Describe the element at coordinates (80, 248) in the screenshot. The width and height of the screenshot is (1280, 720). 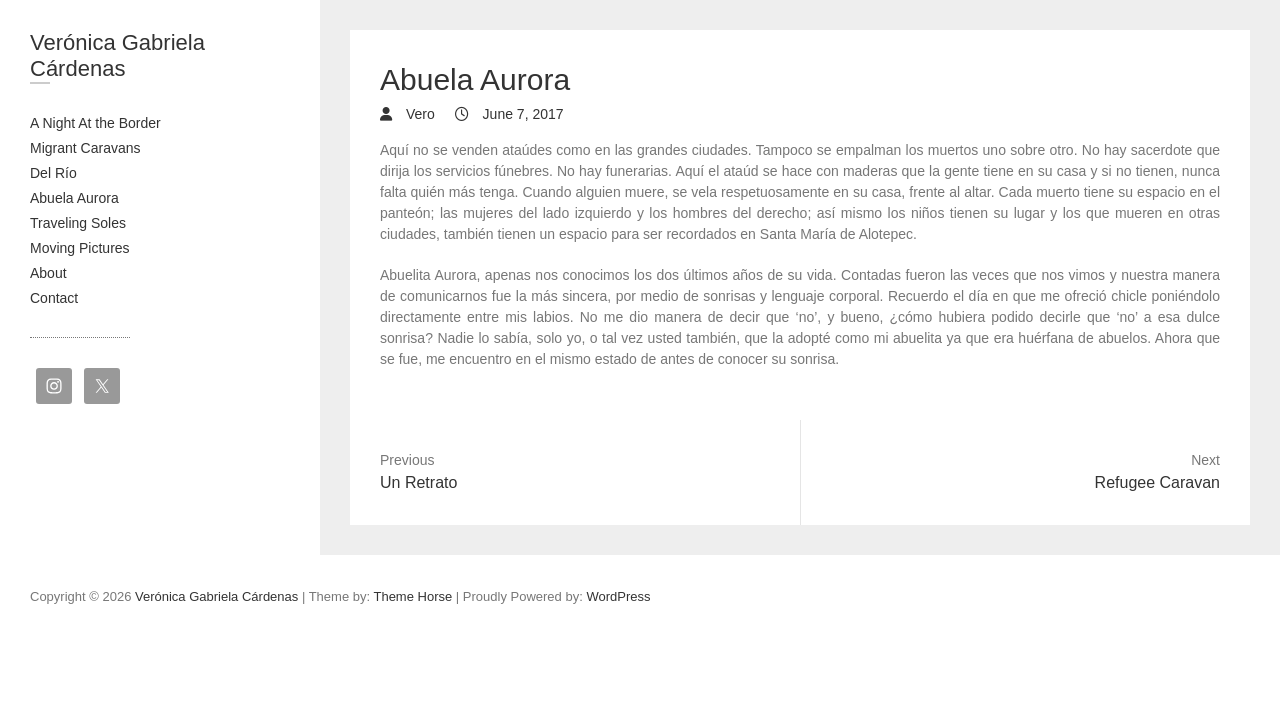
I see `Moving Pictures` at that location.